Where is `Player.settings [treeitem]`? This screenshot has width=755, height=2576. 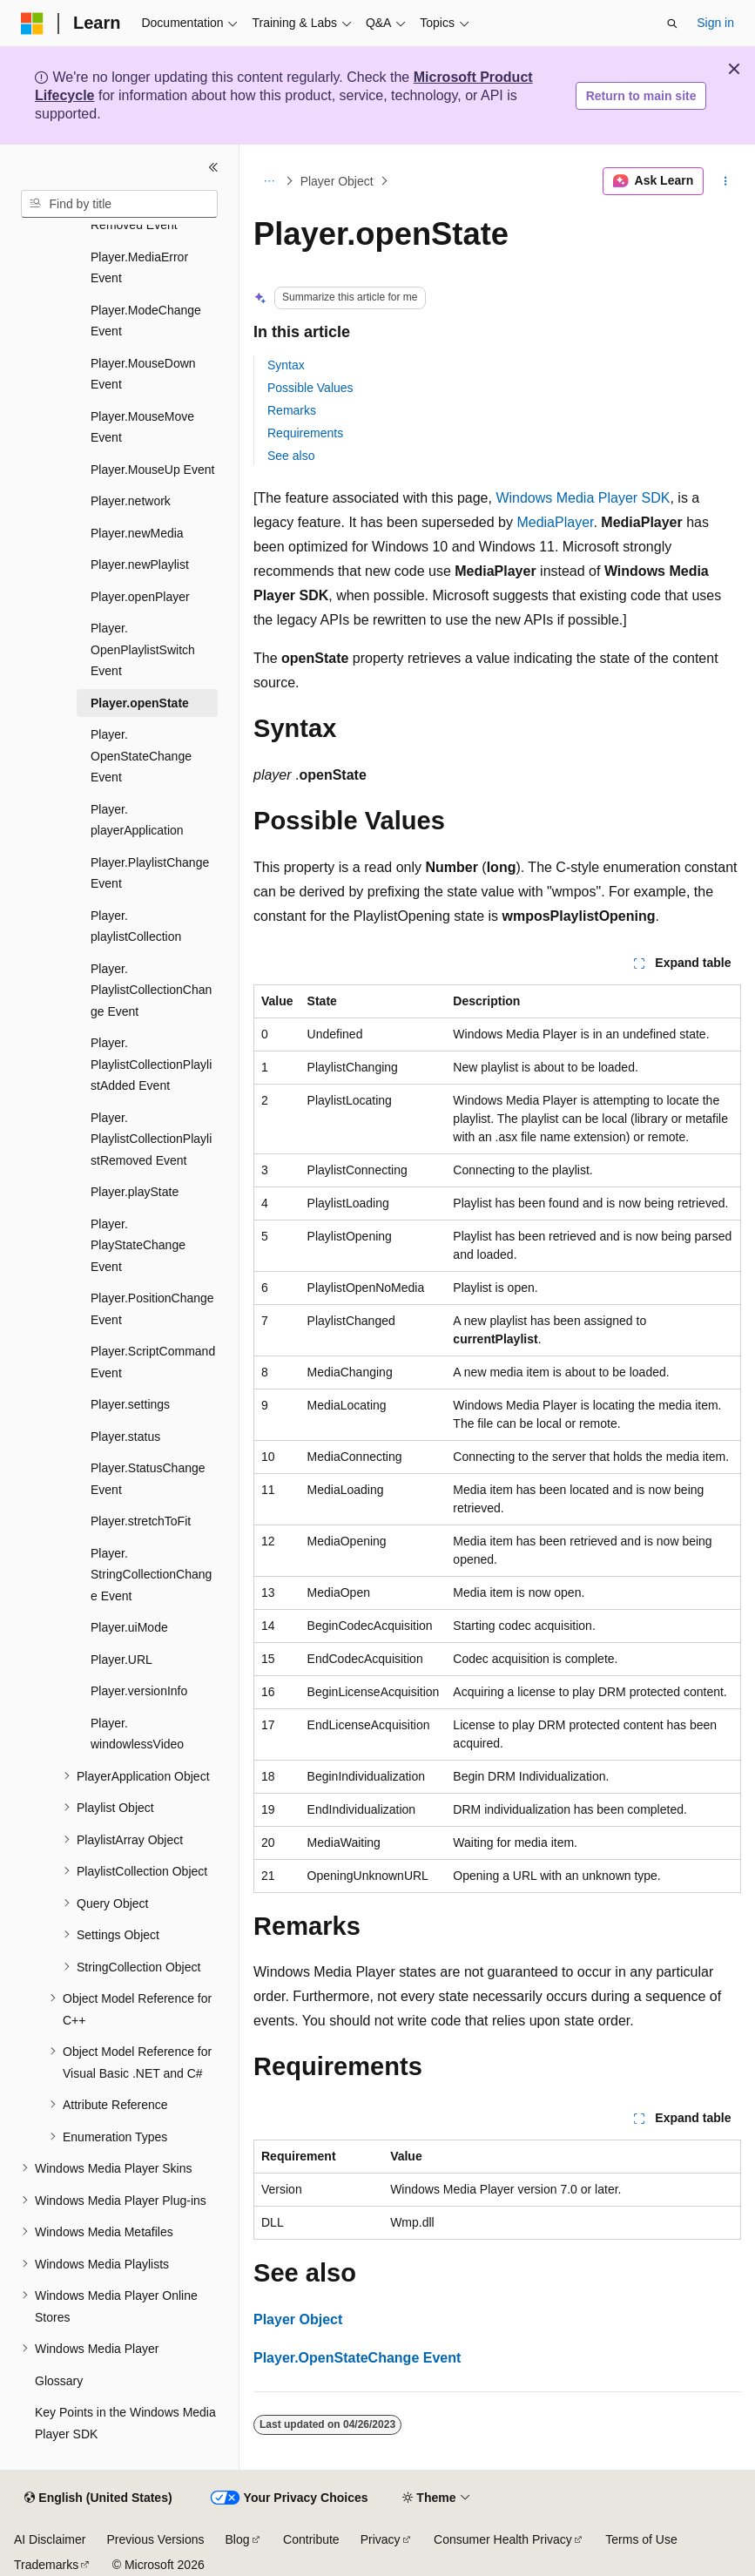
Player.settings [treeitem] is located at coordinates (130, 1404).